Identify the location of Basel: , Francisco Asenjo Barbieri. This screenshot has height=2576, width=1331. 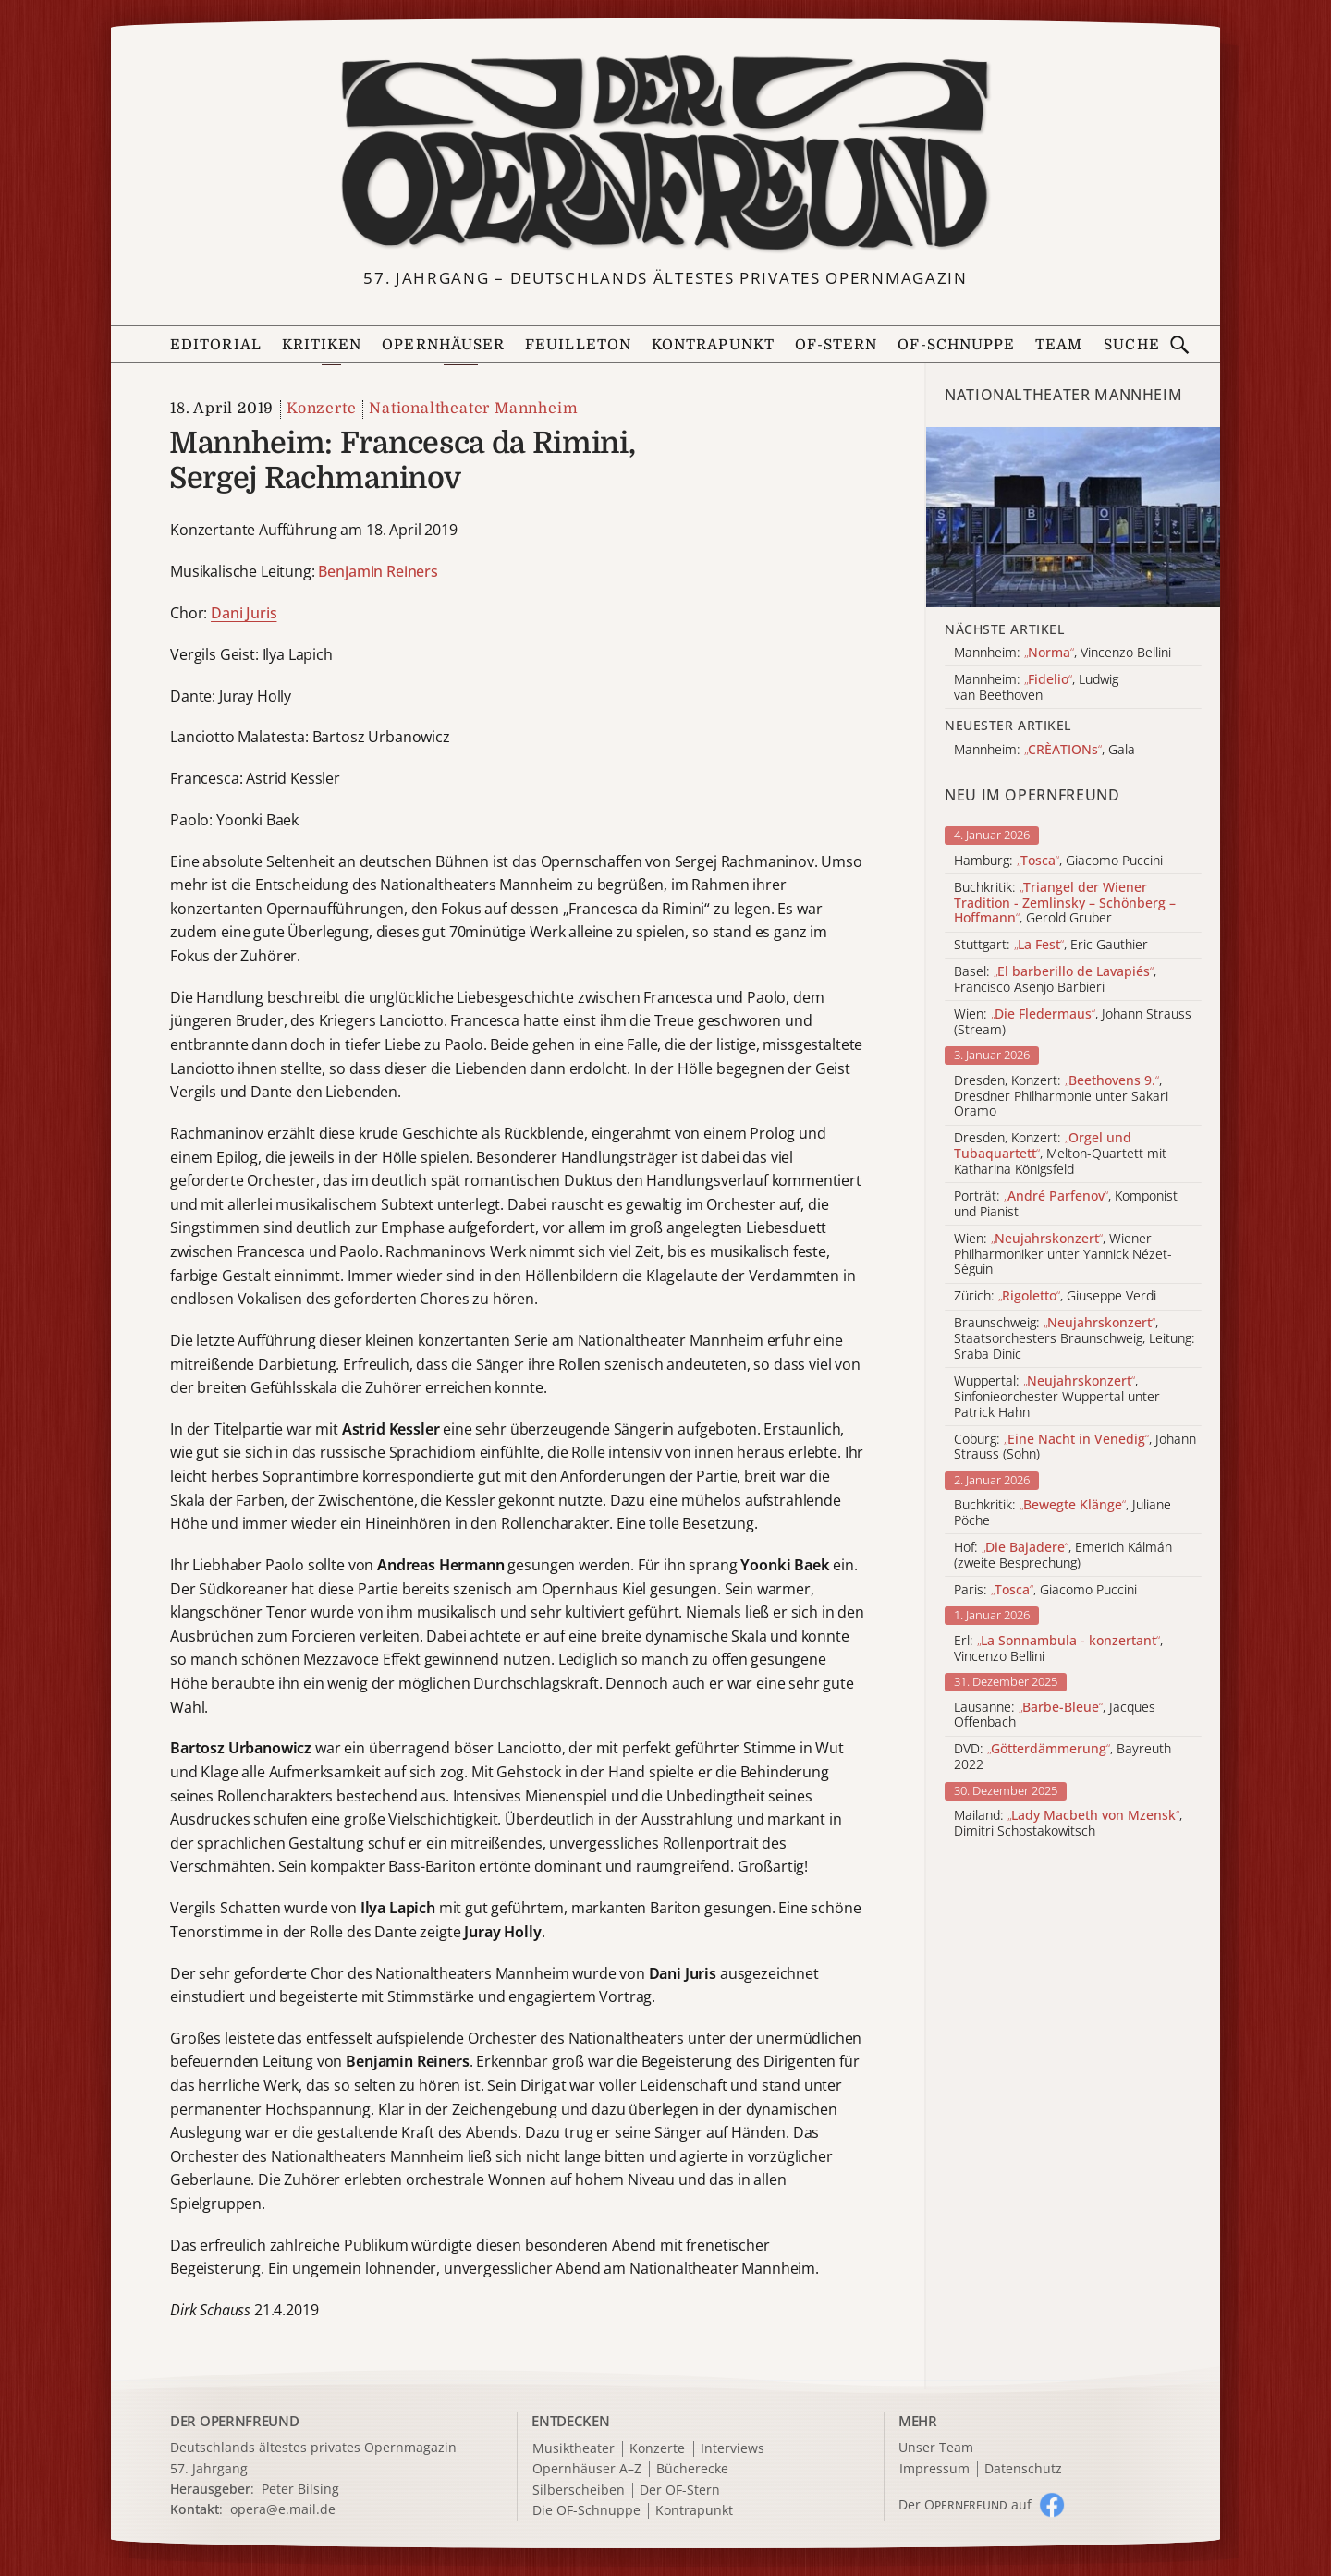
(1055, 979).